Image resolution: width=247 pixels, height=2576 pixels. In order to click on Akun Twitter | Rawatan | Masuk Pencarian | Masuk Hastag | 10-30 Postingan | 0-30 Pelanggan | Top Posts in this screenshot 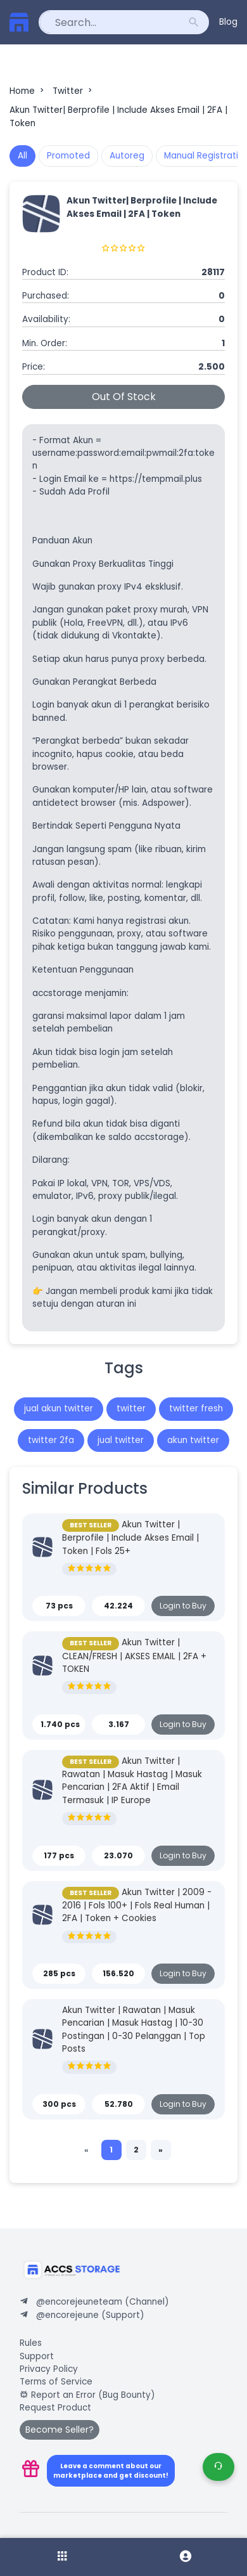, I will do `click(133, 2029)`.